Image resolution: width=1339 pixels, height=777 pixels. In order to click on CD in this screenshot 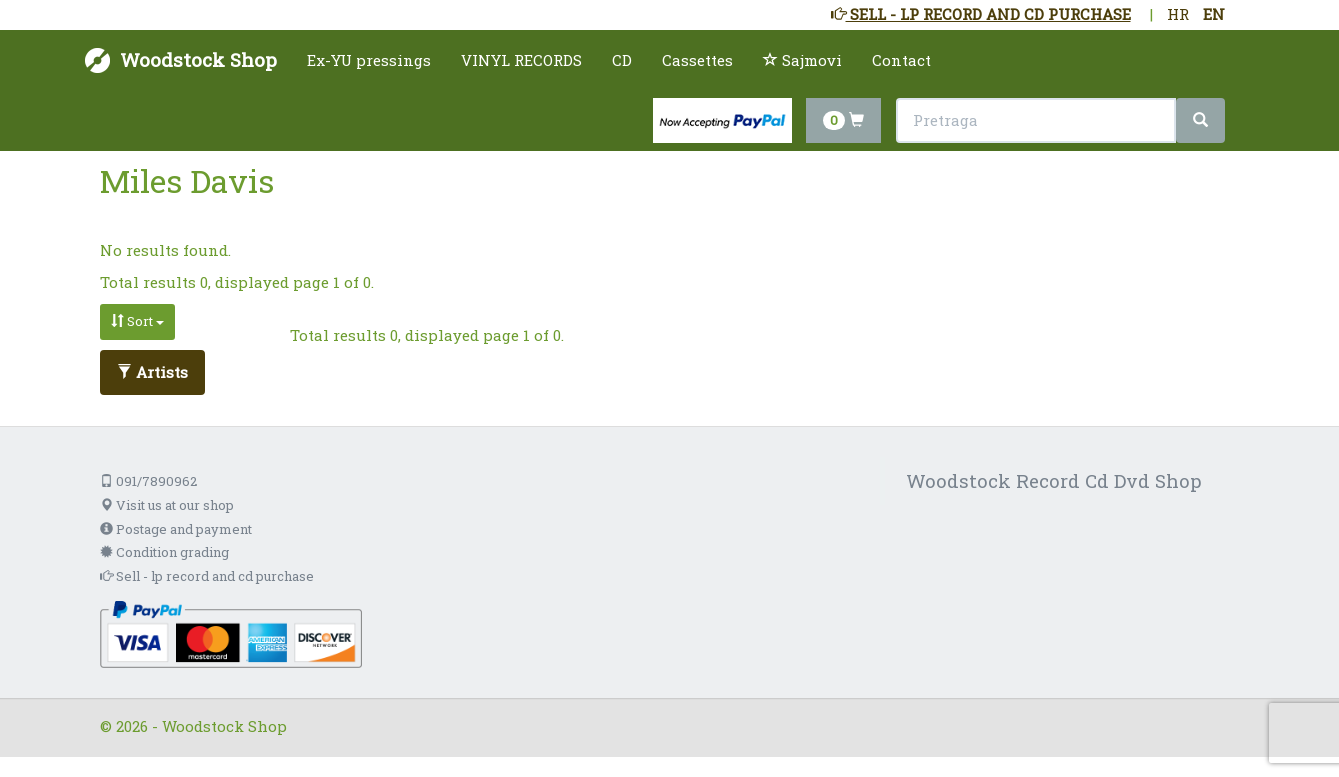, I will do `click(622, 60)`.